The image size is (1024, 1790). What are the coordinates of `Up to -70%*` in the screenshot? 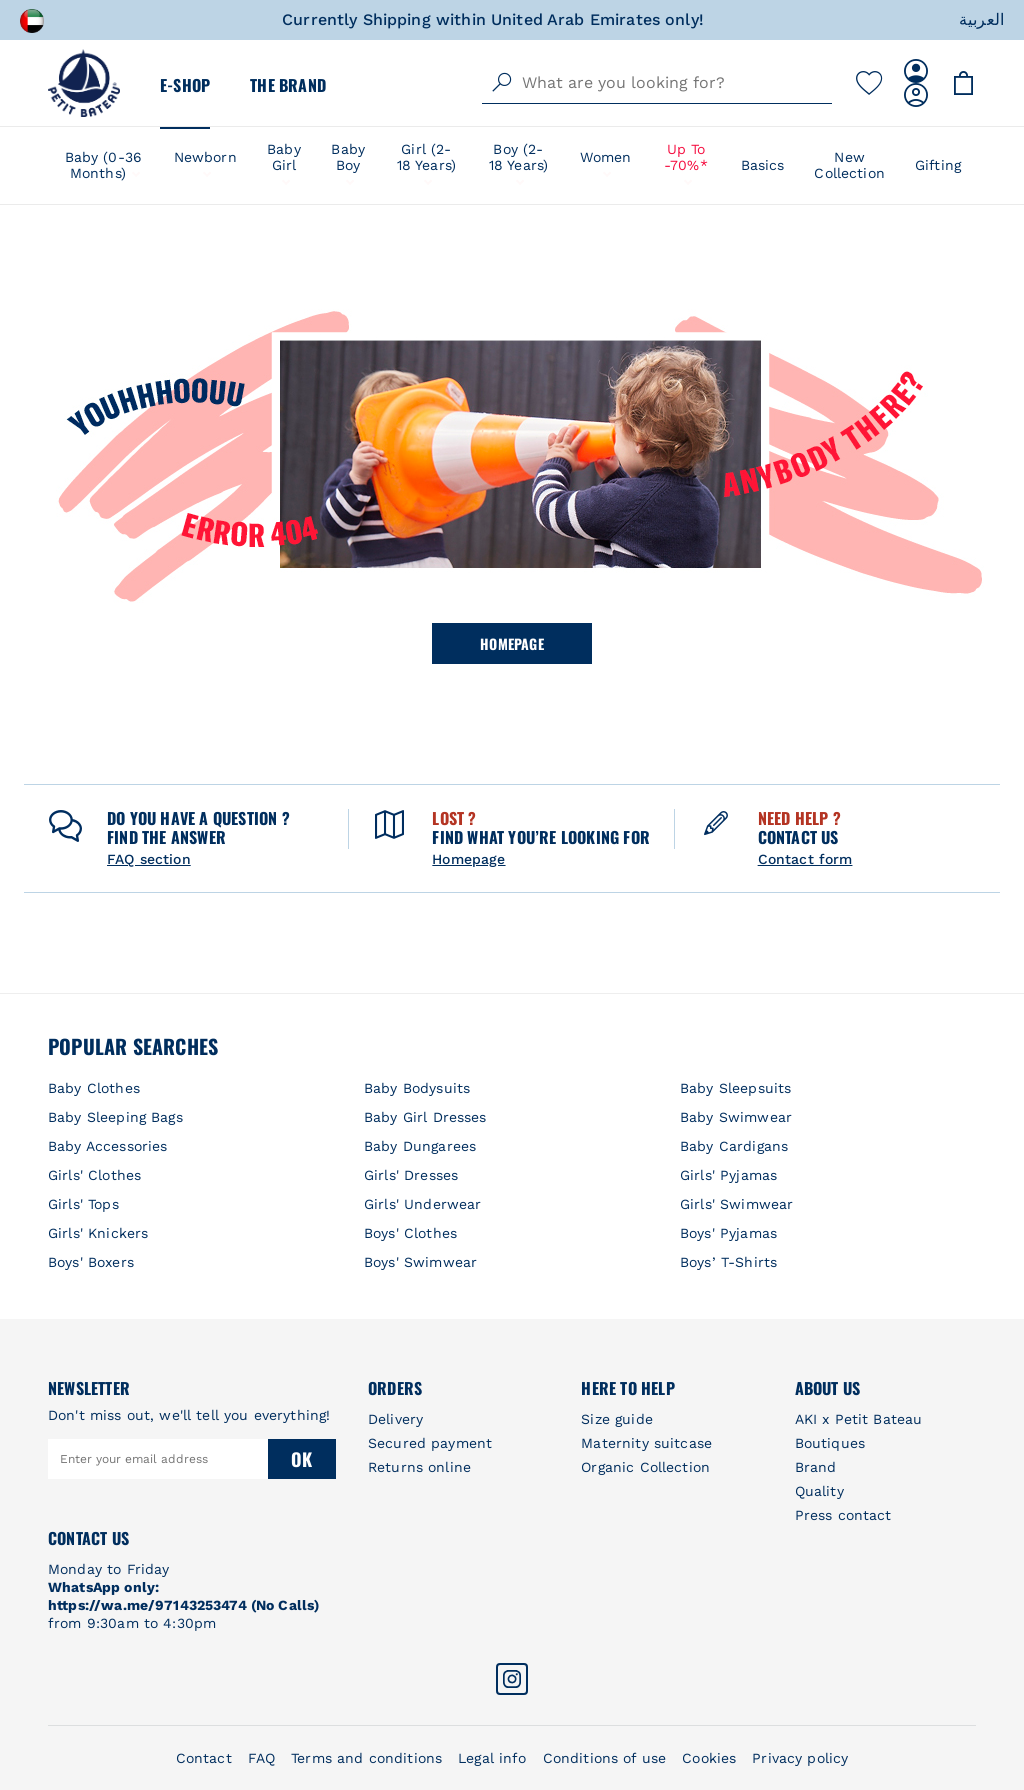 It's located at (686, 157).